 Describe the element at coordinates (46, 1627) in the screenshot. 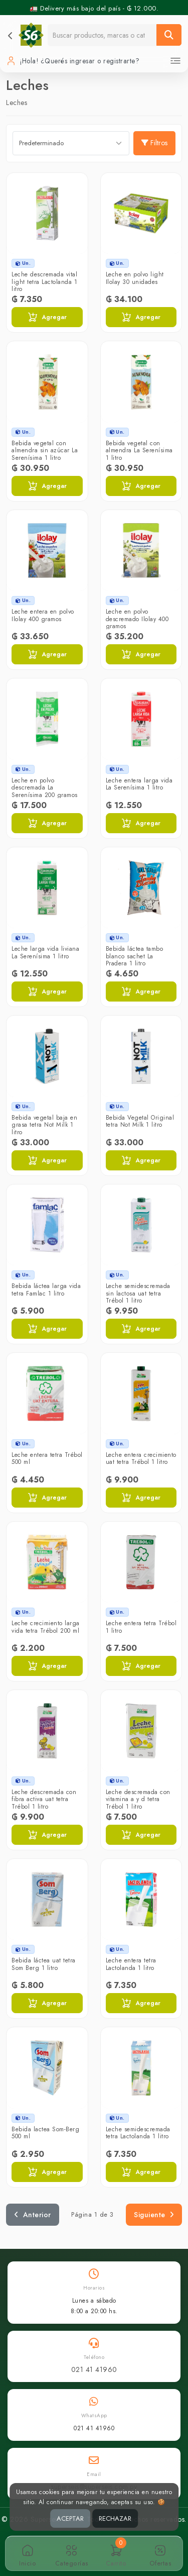

I see `Leche crecimiento larga vida tetra Trébol 200 ml` at that location.